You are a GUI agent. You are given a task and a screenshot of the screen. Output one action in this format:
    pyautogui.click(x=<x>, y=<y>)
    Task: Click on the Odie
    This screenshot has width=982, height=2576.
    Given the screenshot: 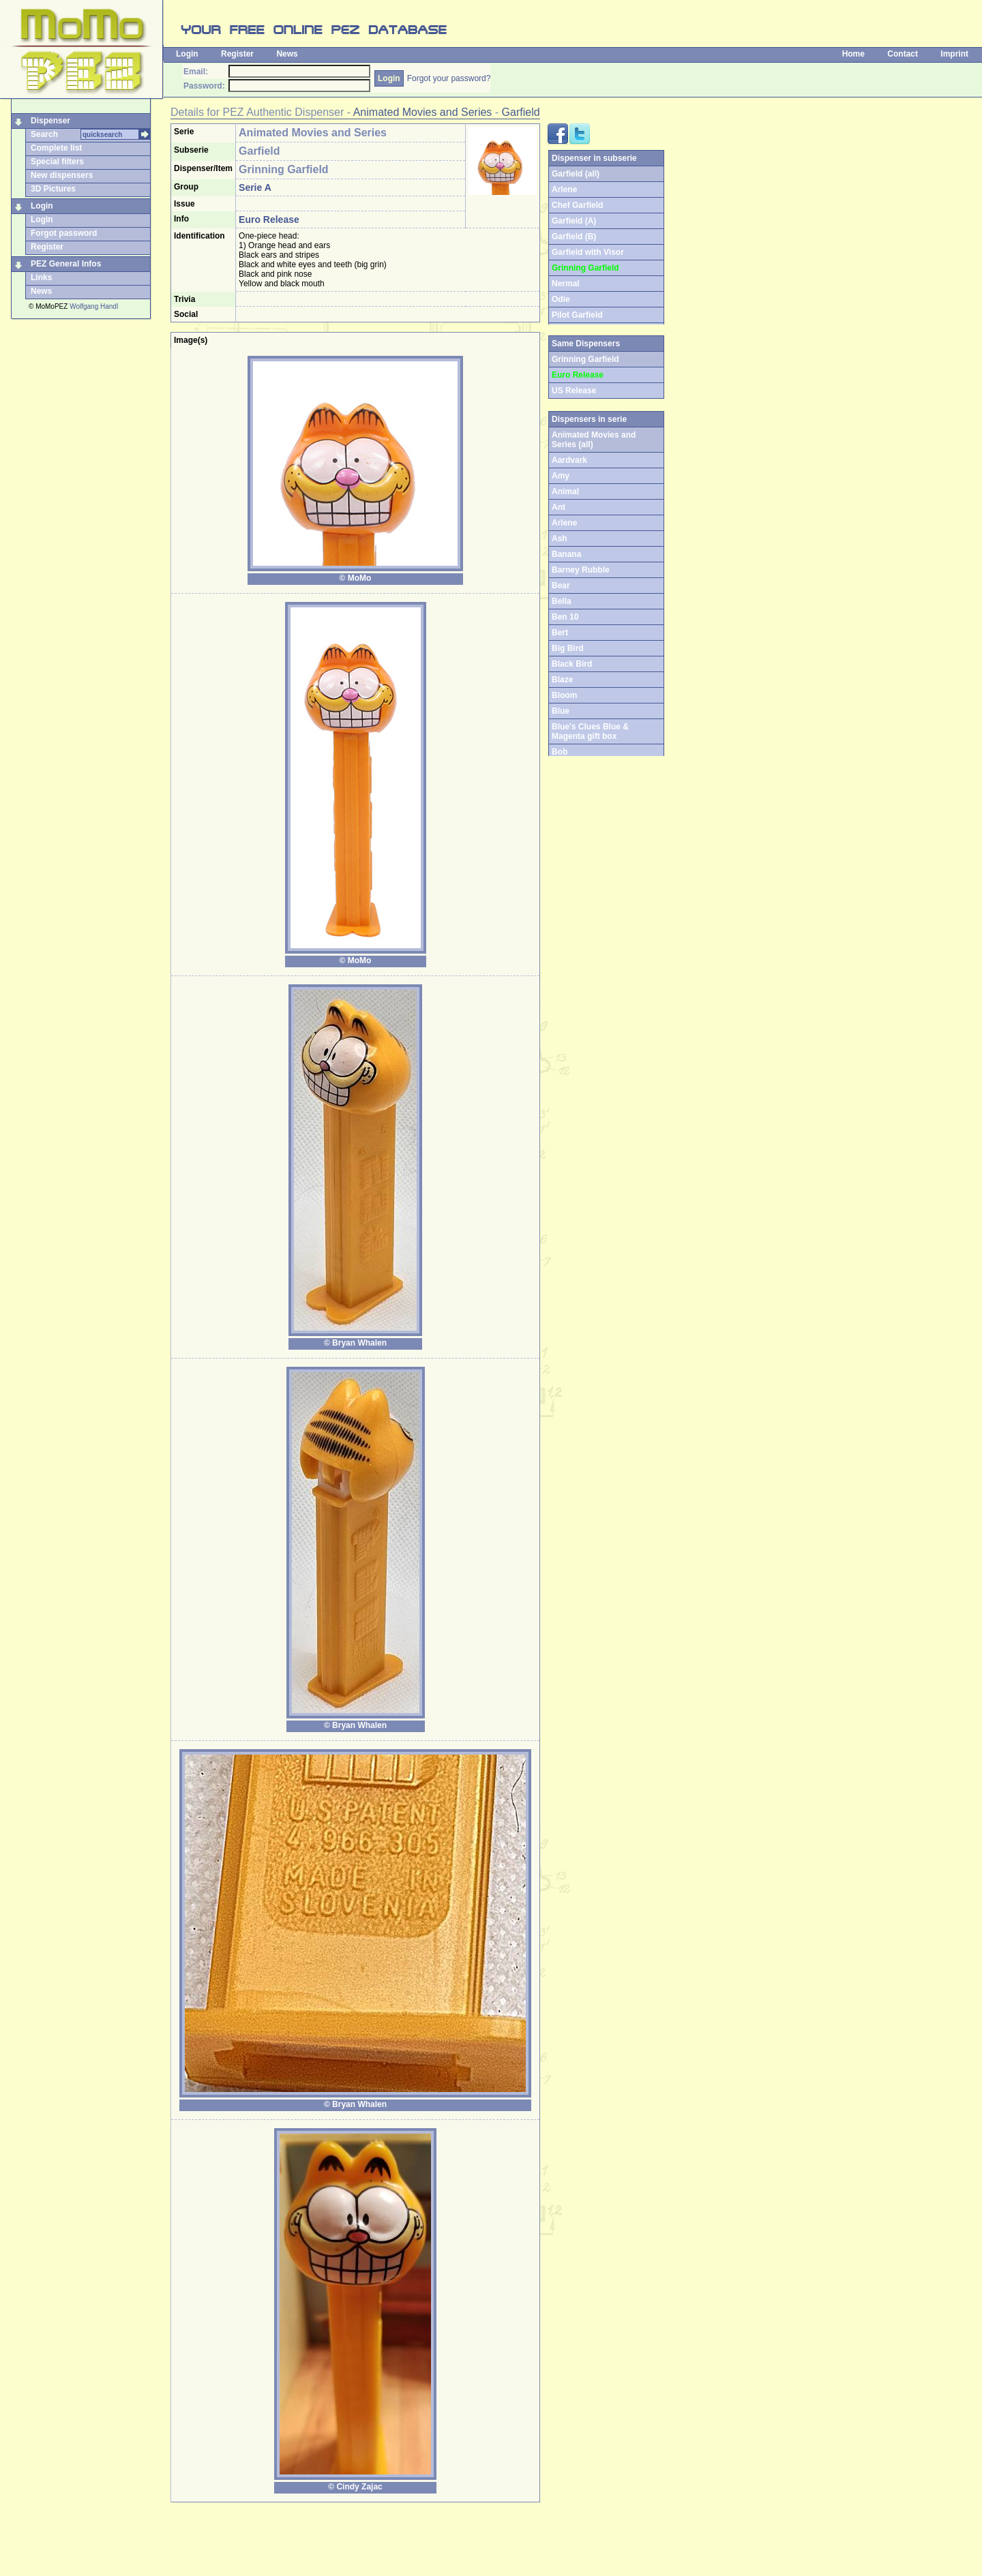 What is the action you would take?
    pyautogui.click(x=561, y=299)
    